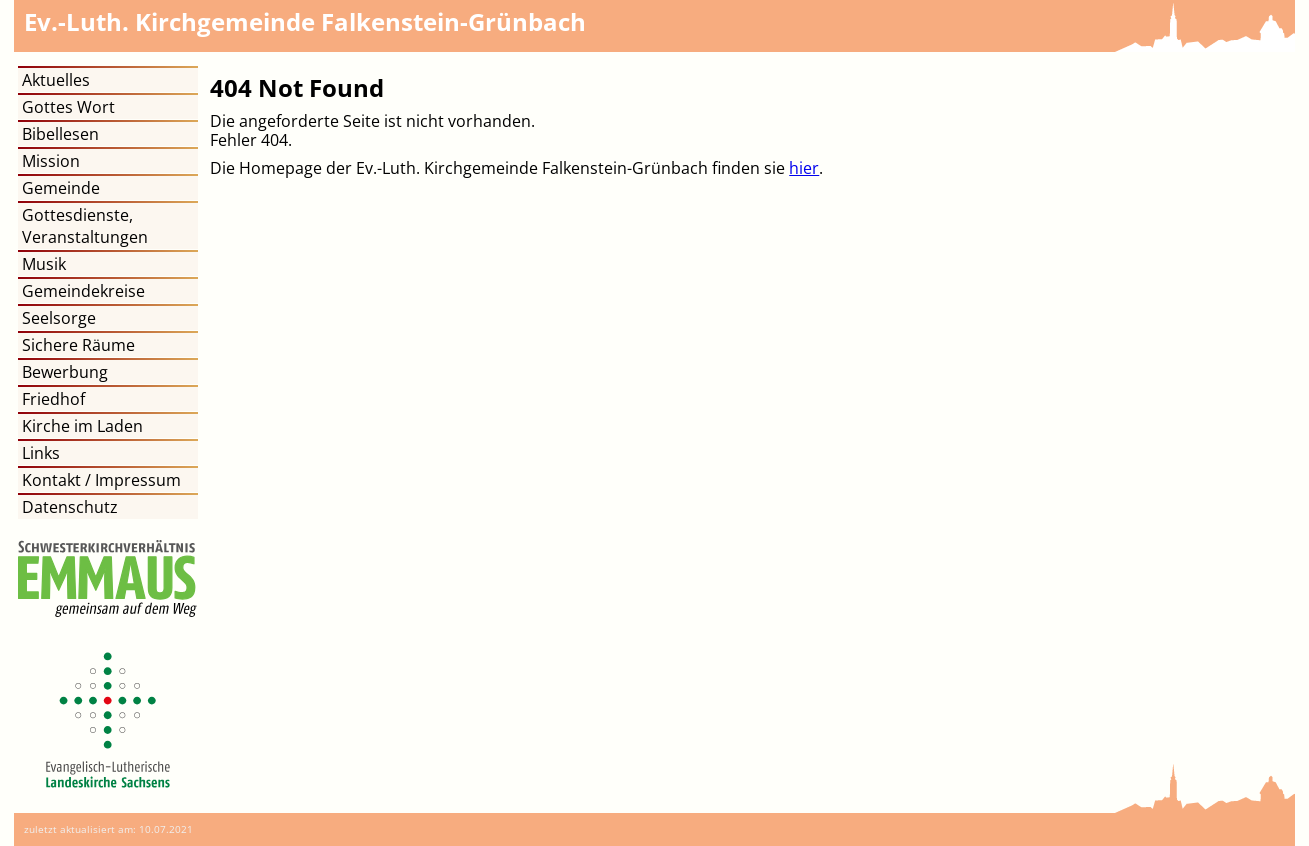  Describe the element at coordinates (305, 21) in the screenshot. I see `Kirchgemeinde Falkenstein-Grünbach` at that location.